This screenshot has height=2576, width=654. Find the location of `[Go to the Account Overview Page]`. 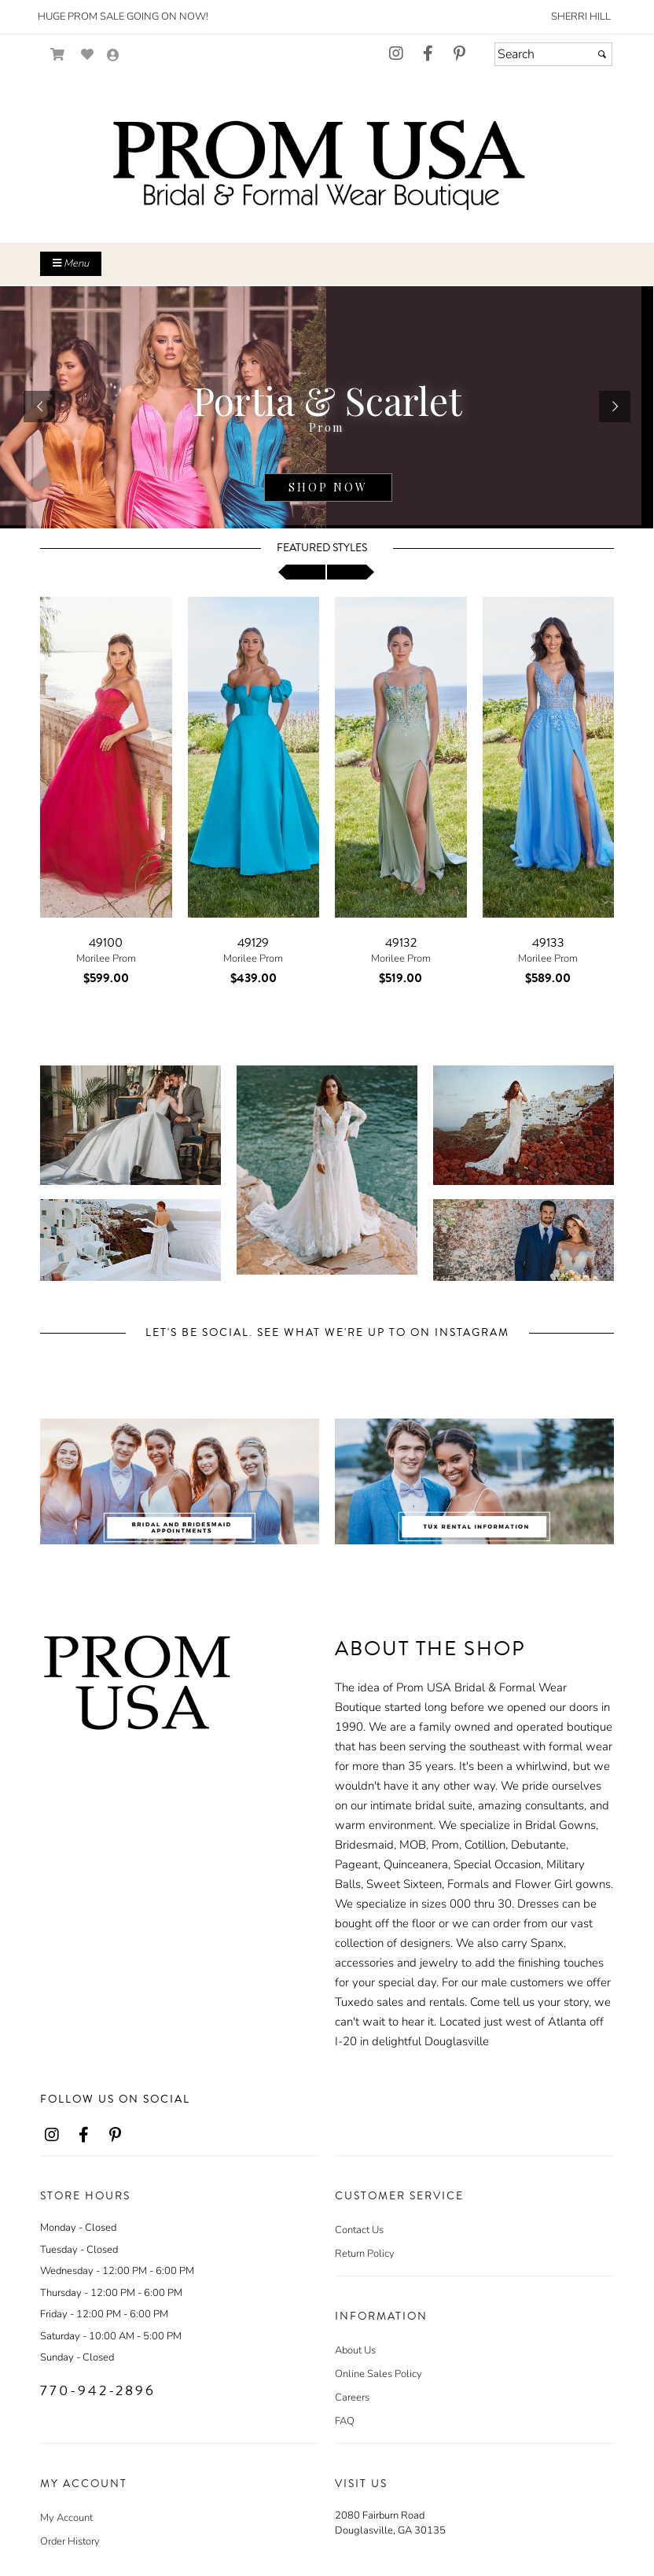

[Go to the Account Overview Page] is located at coordinates (113, 56).